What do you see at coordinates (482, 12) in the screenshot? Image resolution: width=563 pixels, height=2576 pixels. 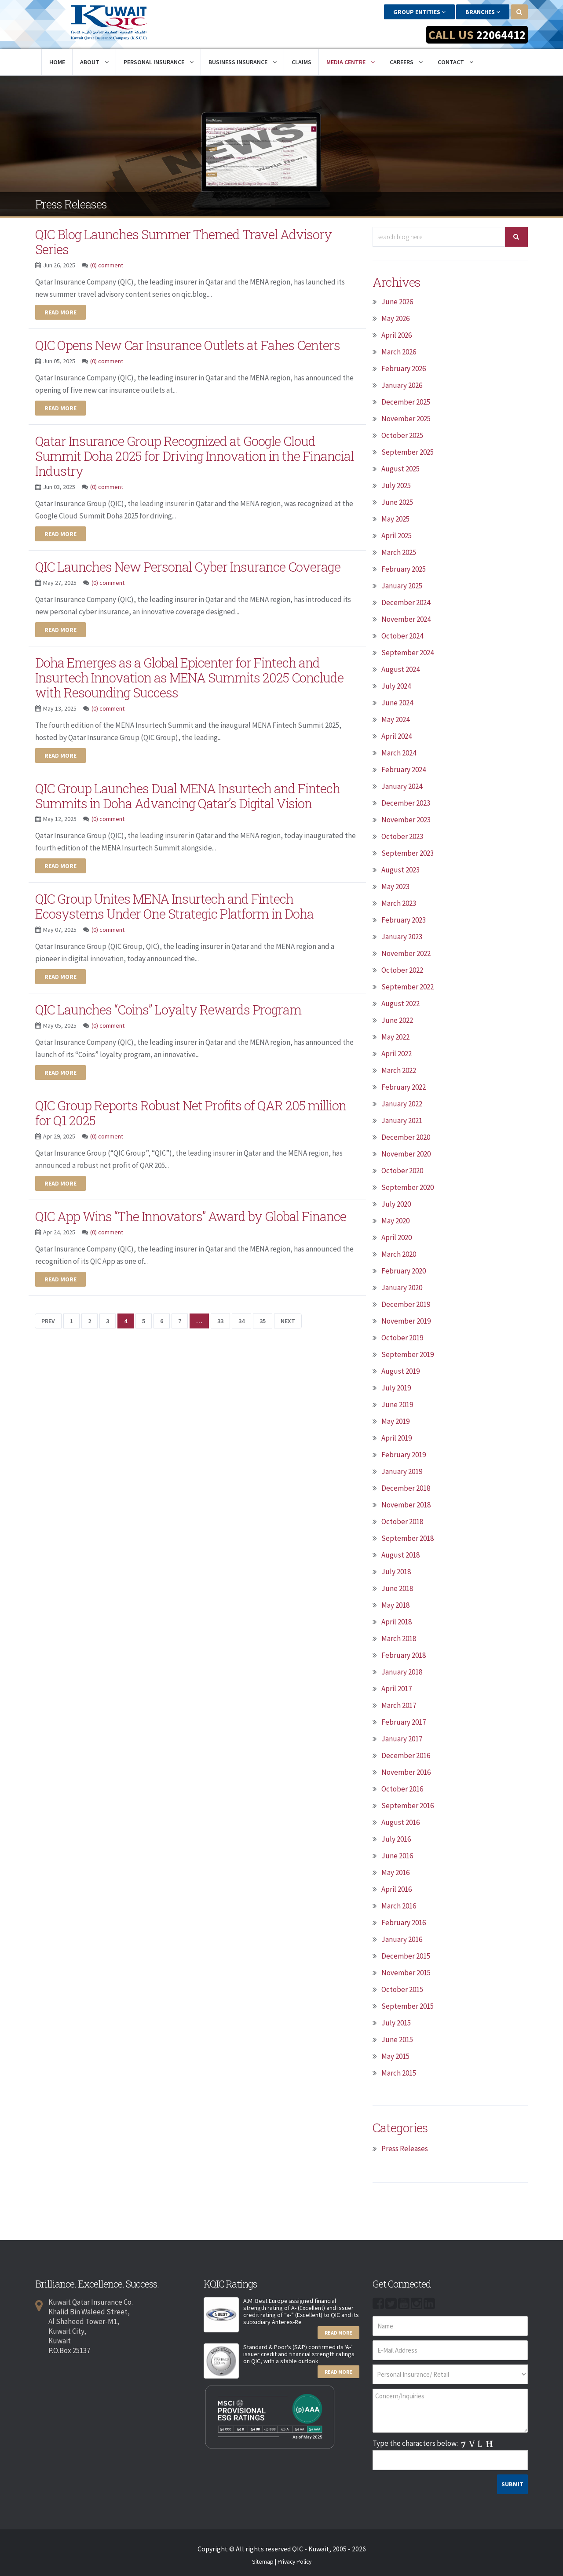 I see `Branches` at bounding box center [482, 12].